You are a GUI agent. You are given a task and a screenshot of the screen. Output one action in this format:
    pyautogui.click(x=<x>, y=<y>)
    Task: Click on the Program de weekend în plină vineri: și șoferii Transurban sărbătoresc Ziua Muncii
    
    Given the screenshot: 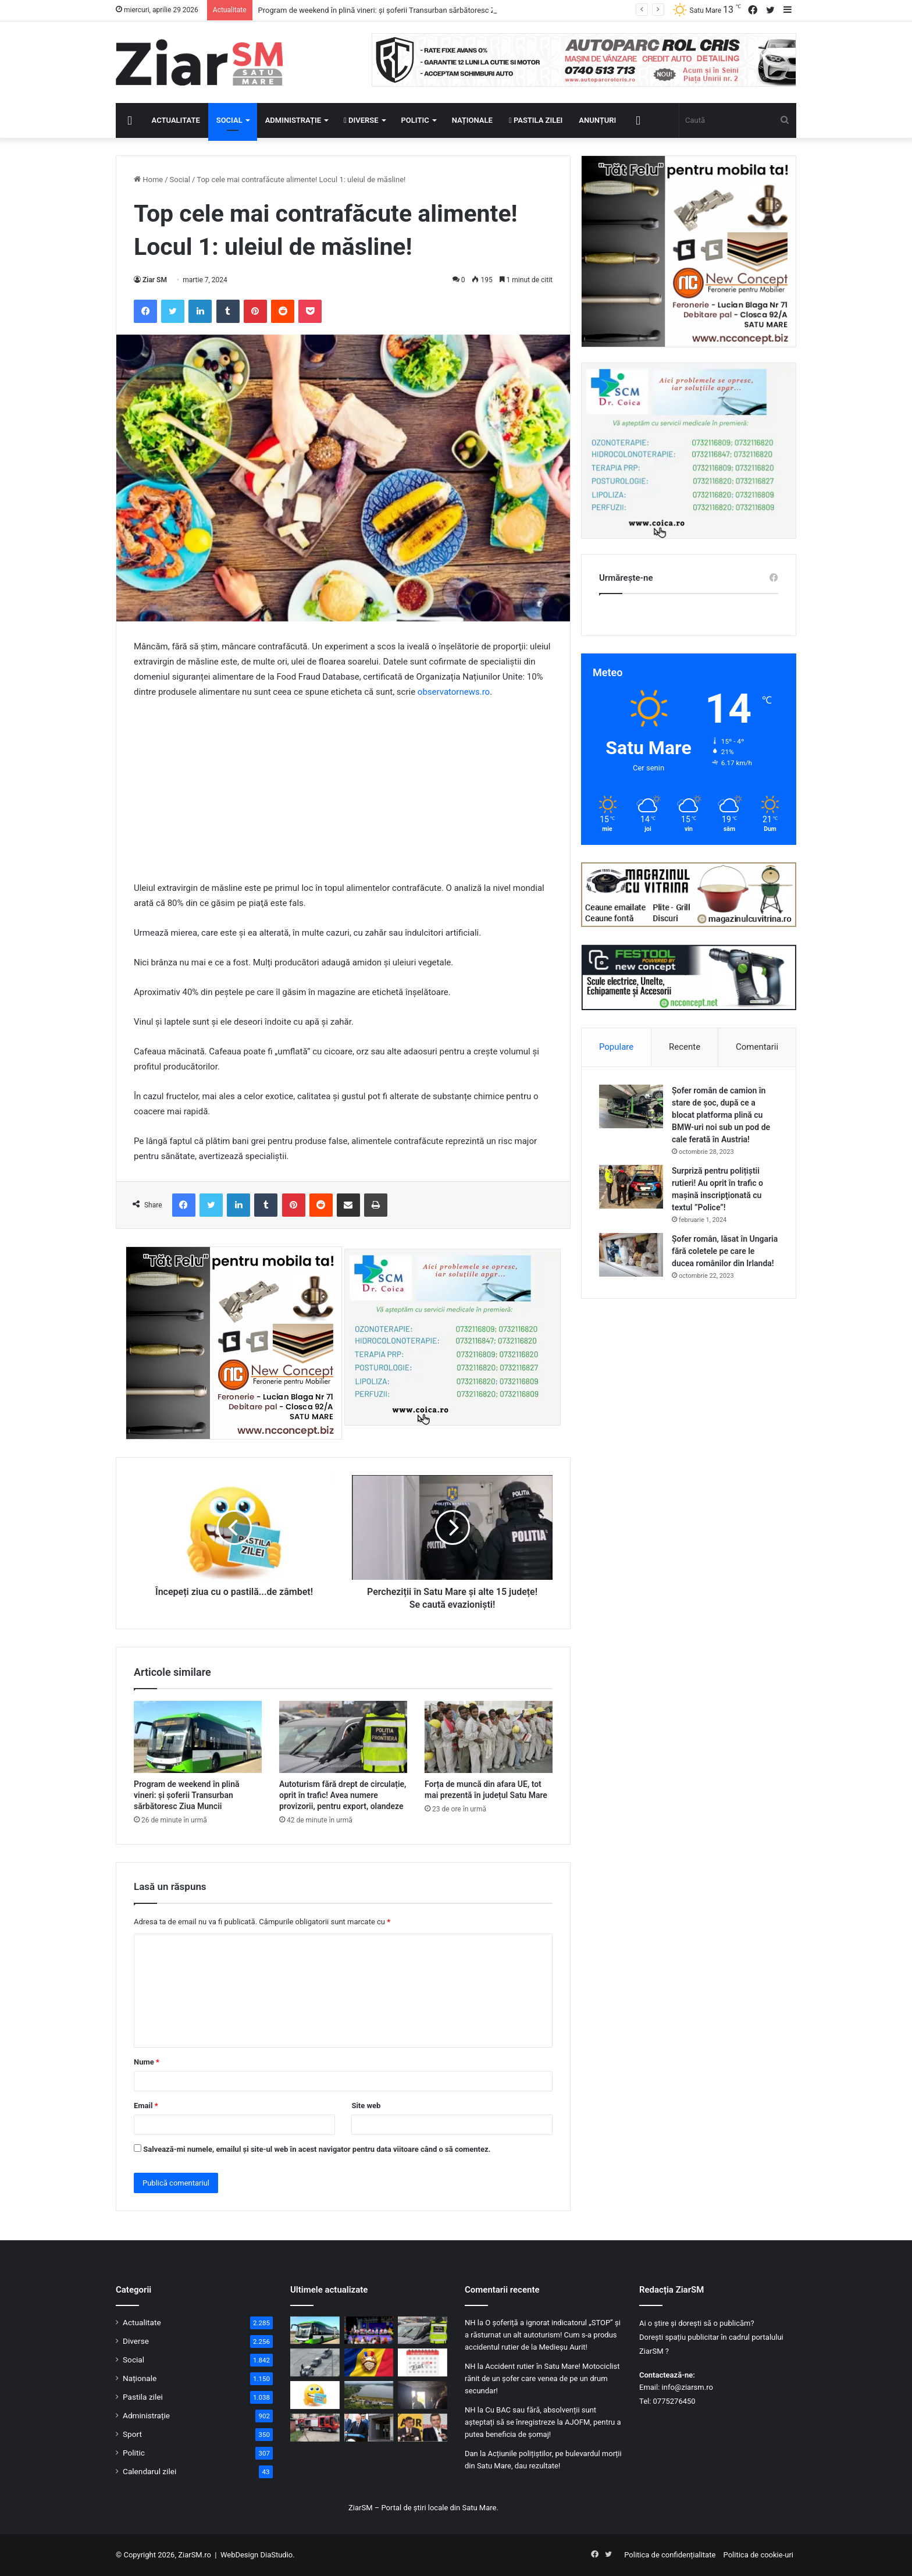 What is the action you would take?
    pyautogui.click(x=186, y=1795)
    